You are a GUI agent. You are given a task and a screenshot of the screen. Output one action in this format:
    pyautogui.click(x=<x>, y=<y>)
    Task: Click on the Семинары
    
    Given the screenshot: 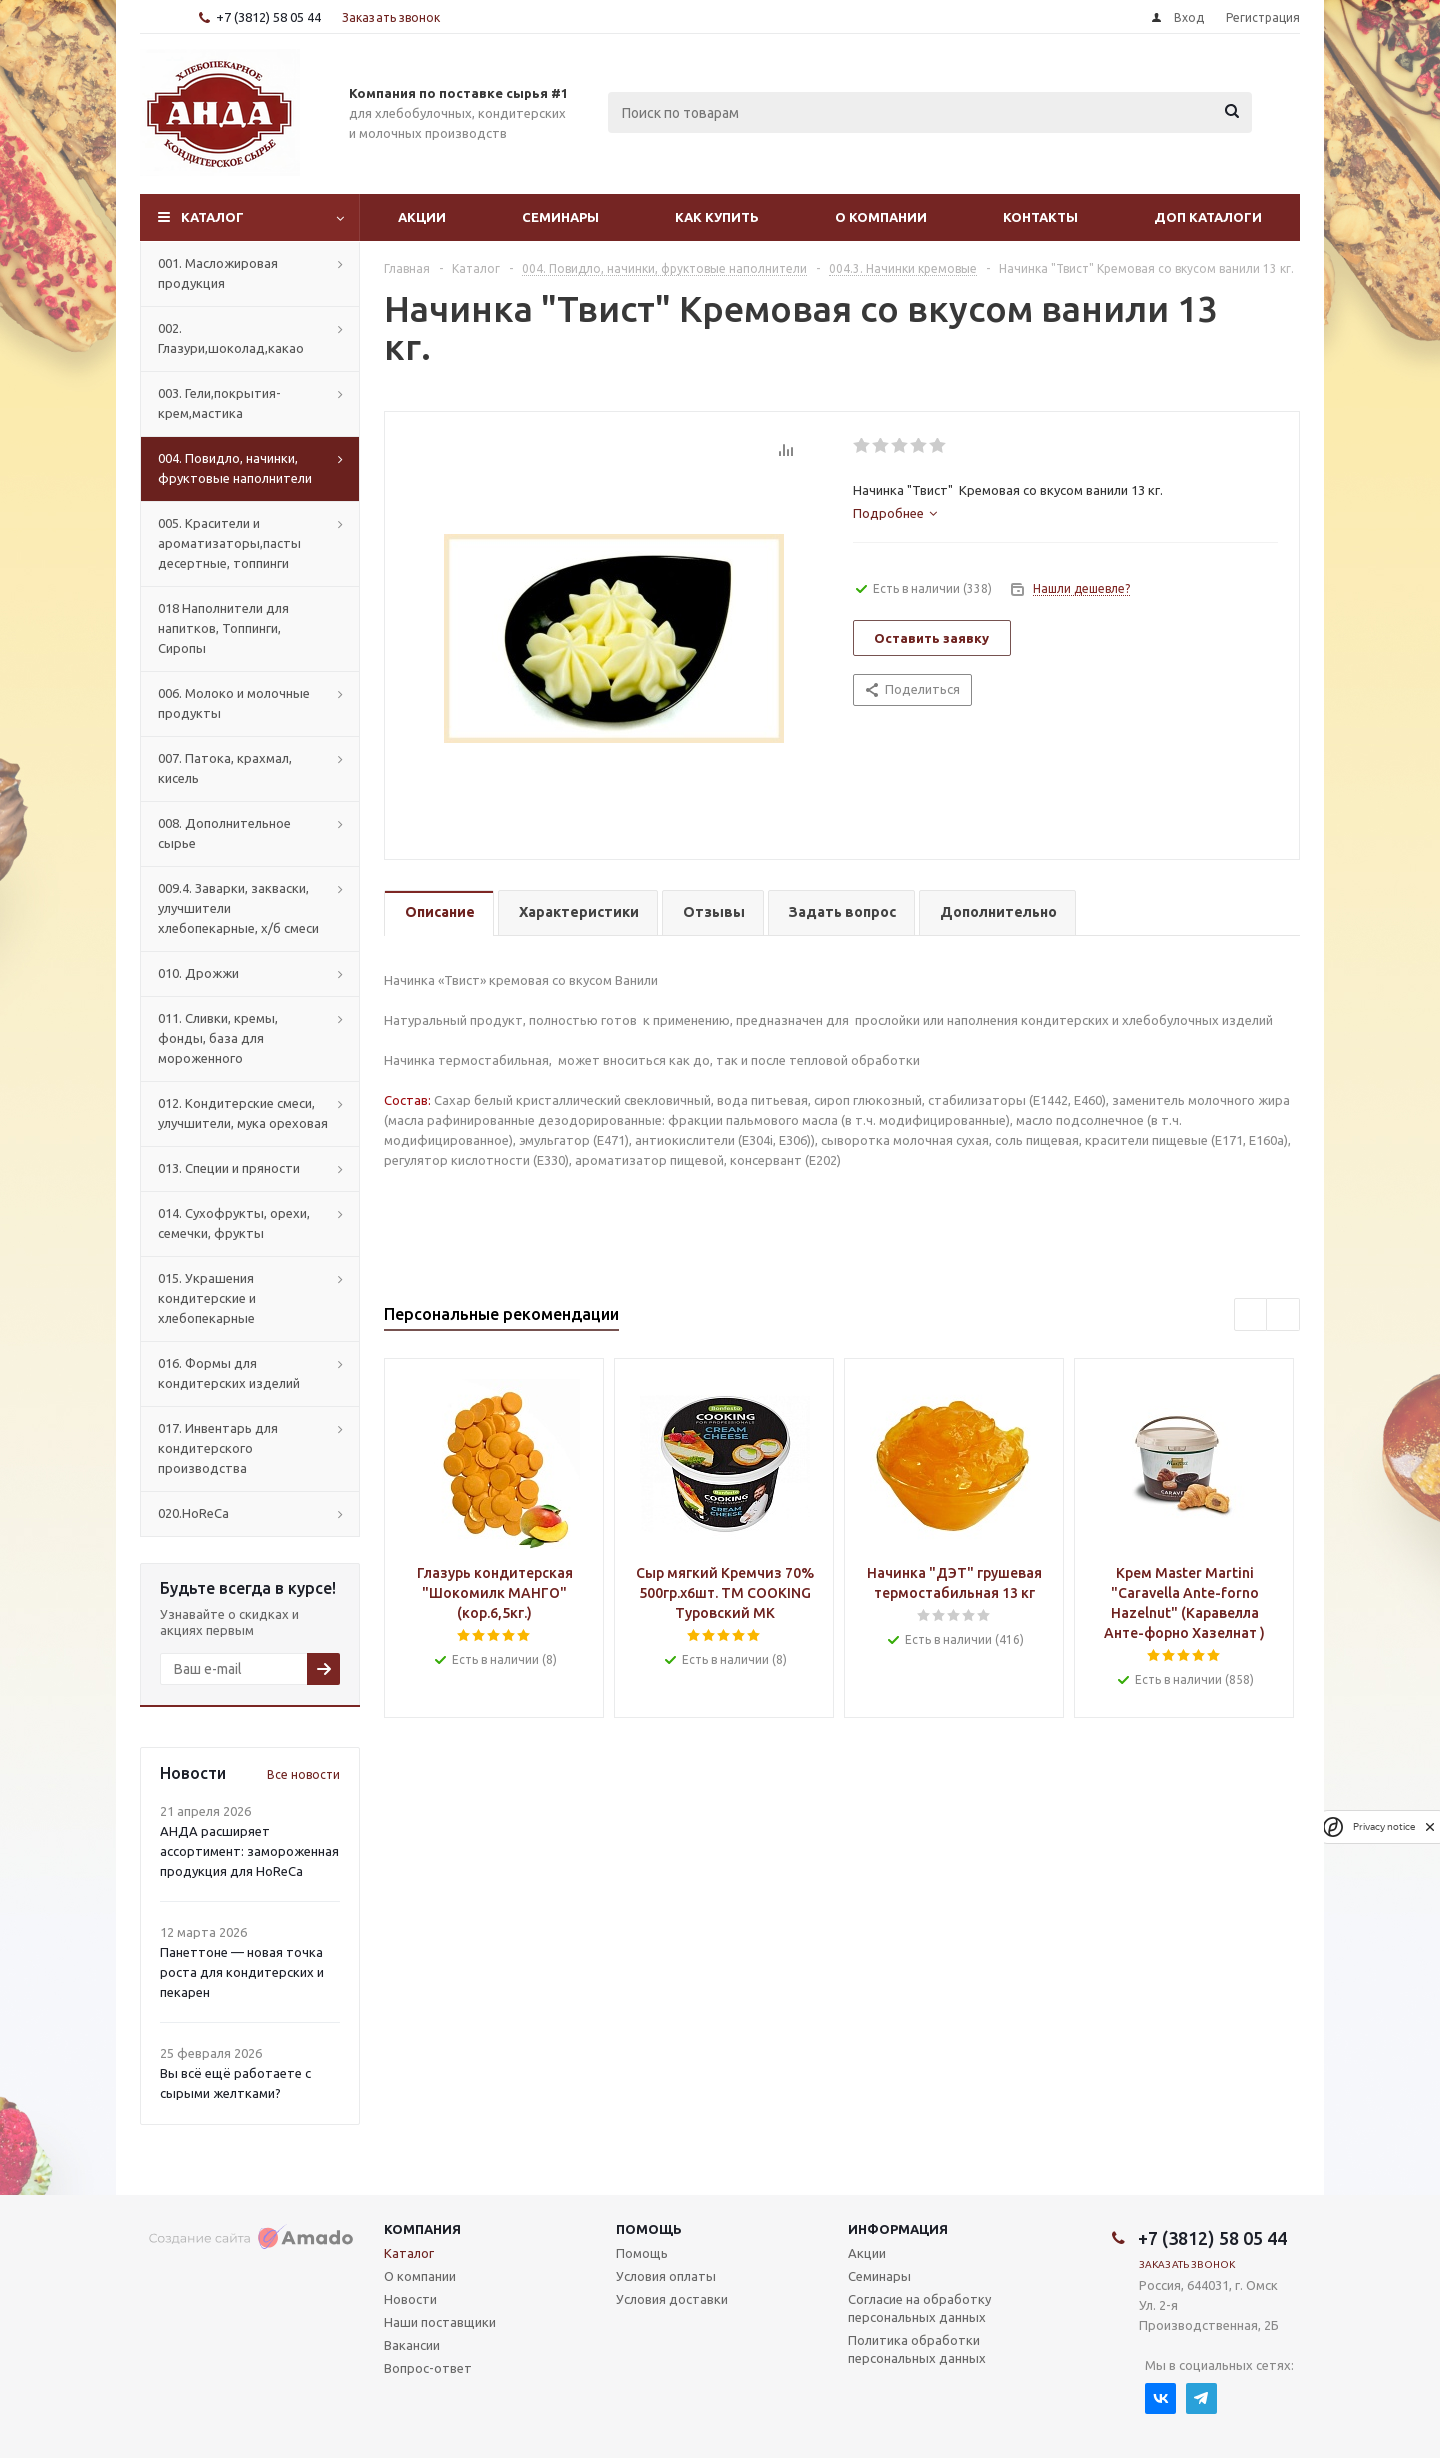 What is the action you would take?
    pyautogui.click(x=560, y=217)
    